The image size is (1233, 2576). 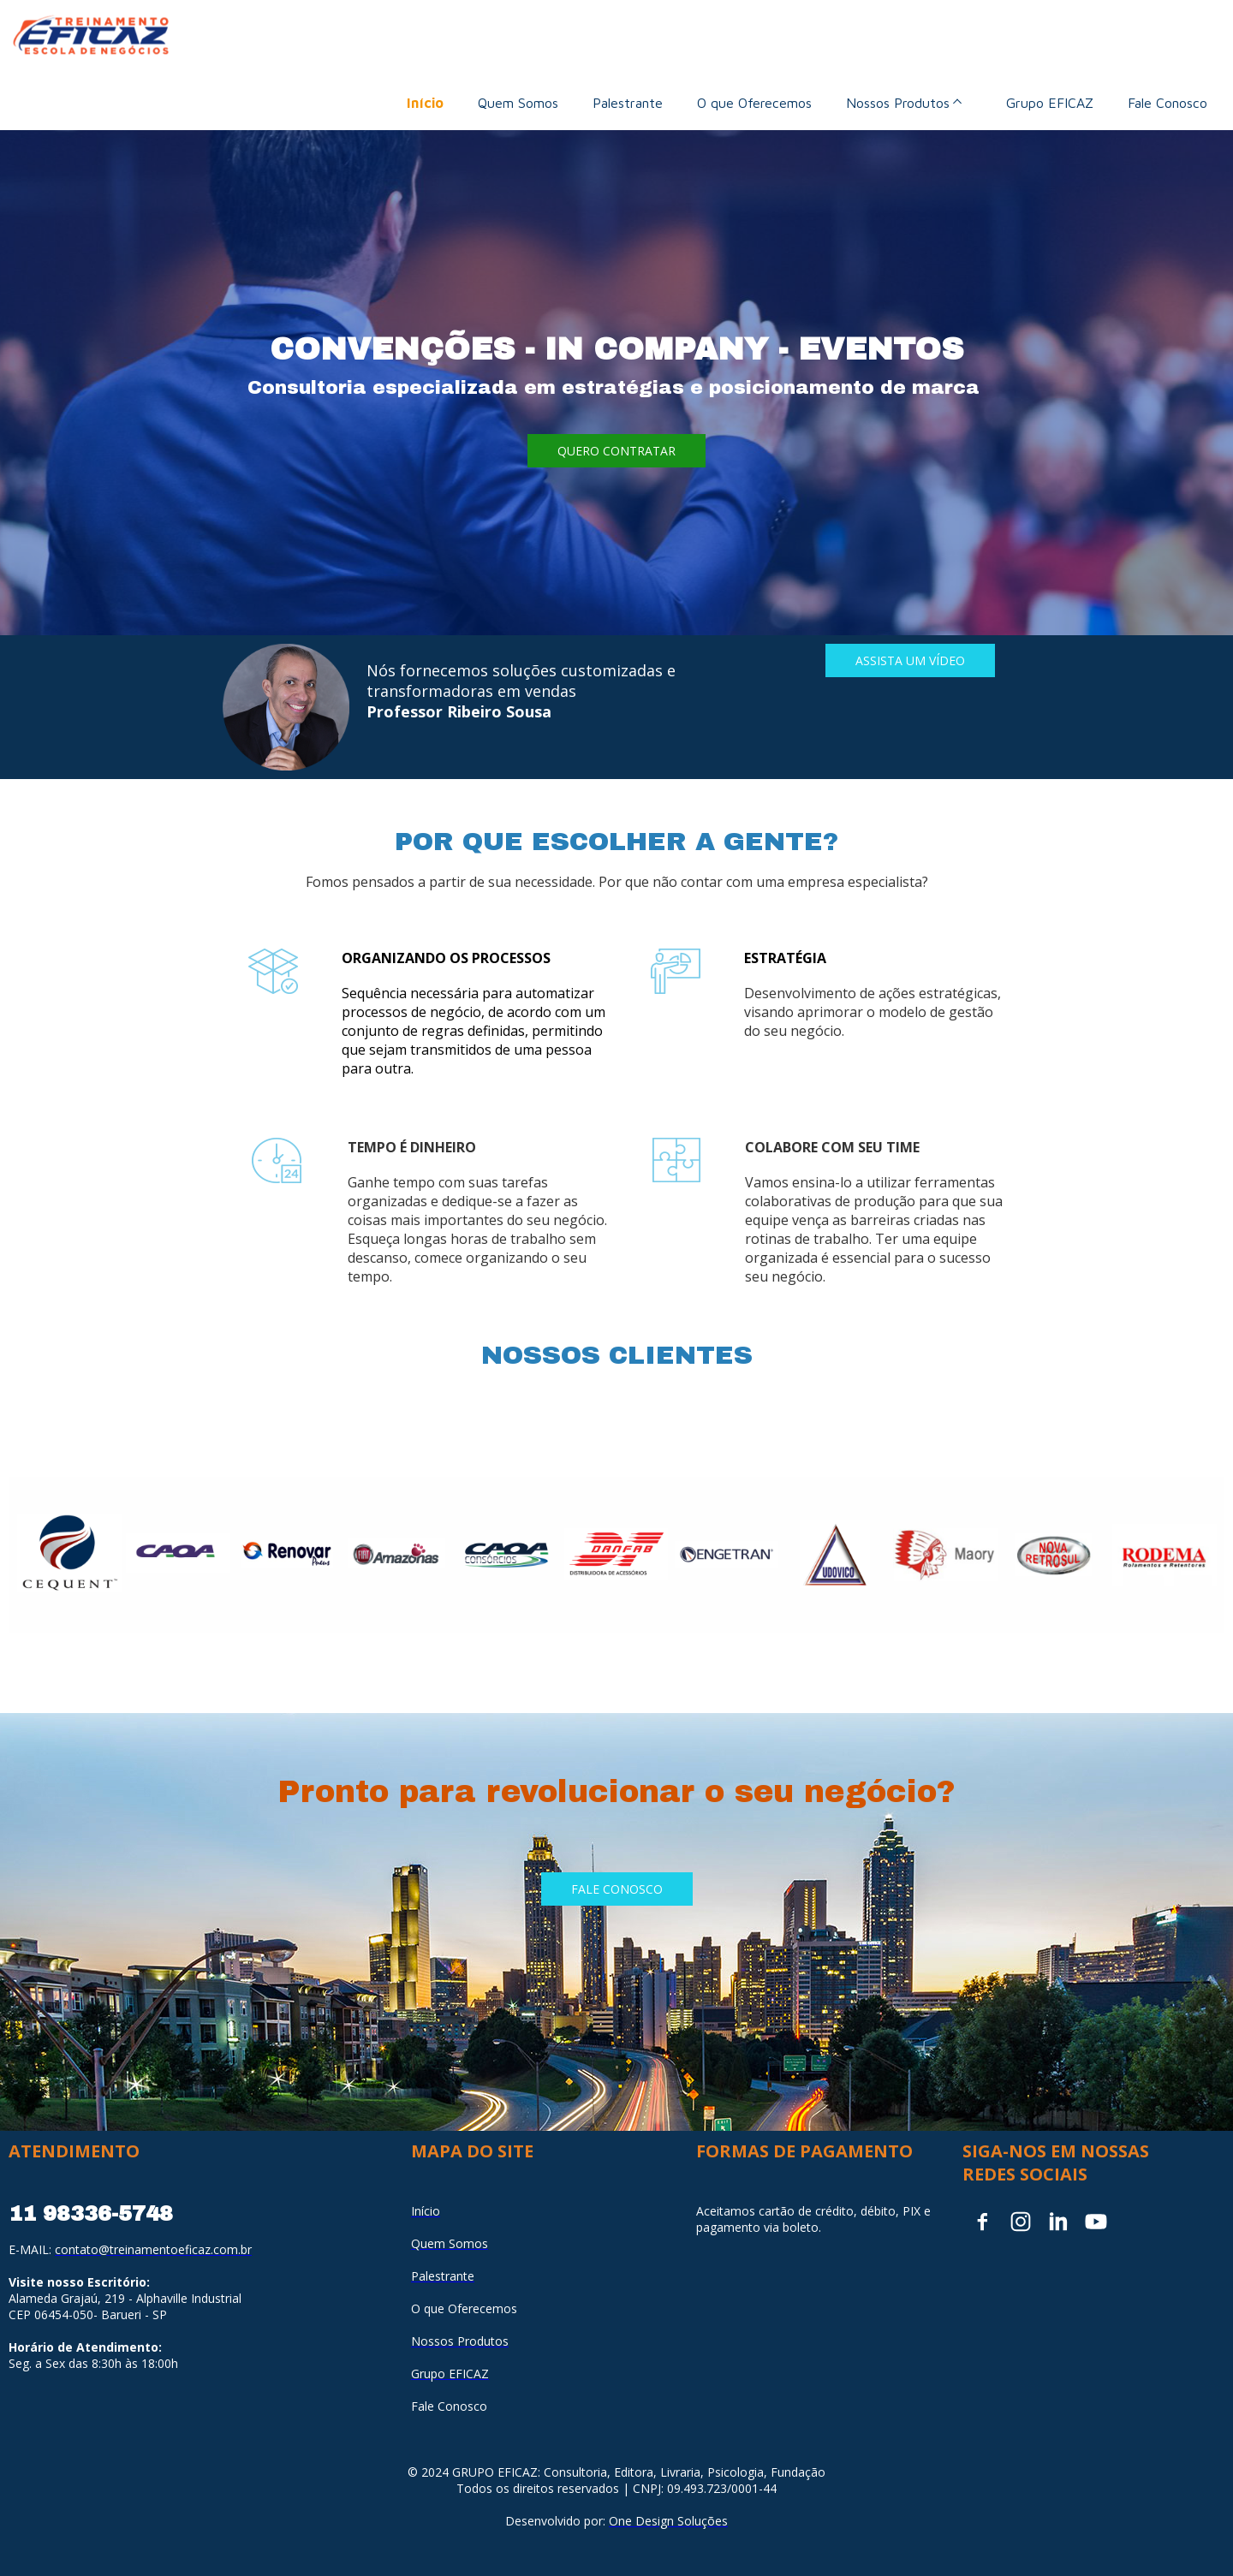 What do you see at coordinates (518, 102) in the screenshot?
I see `Quem Somos [menuitem]` at bounding box center [518, 102].